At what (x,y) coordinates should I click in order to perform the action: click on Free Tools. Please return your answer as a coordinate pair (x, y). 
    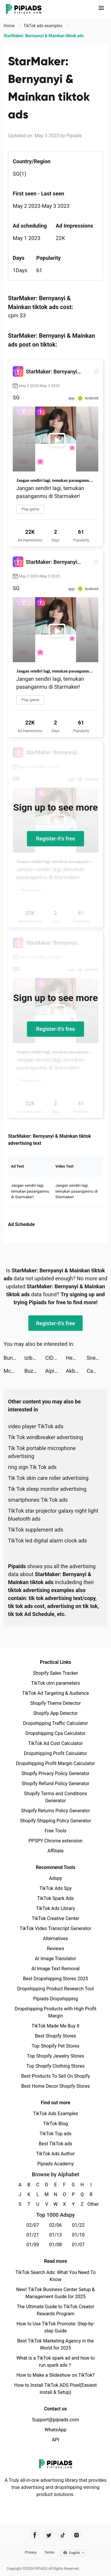
    Looking at the image, I should click on (56, 1831).